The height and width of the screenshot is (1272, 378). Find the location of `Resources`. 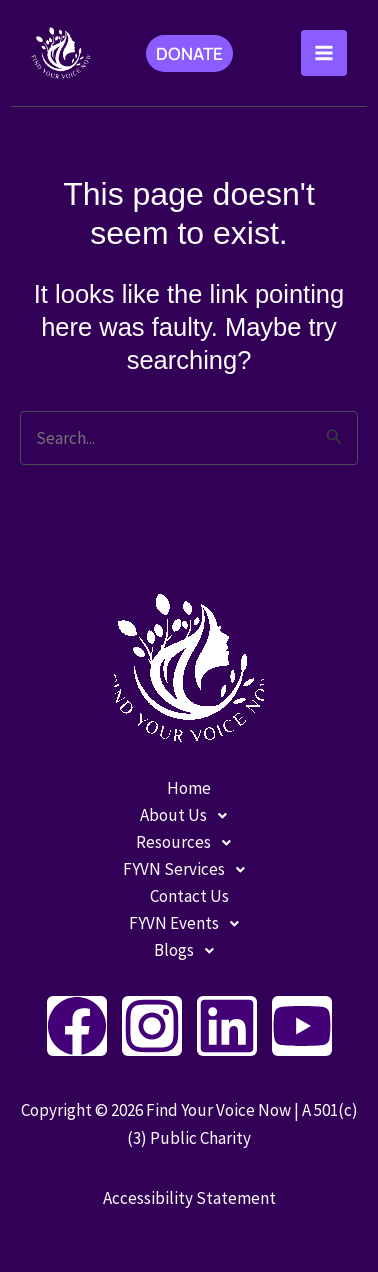

Resources is located at coordinates (189, 842).